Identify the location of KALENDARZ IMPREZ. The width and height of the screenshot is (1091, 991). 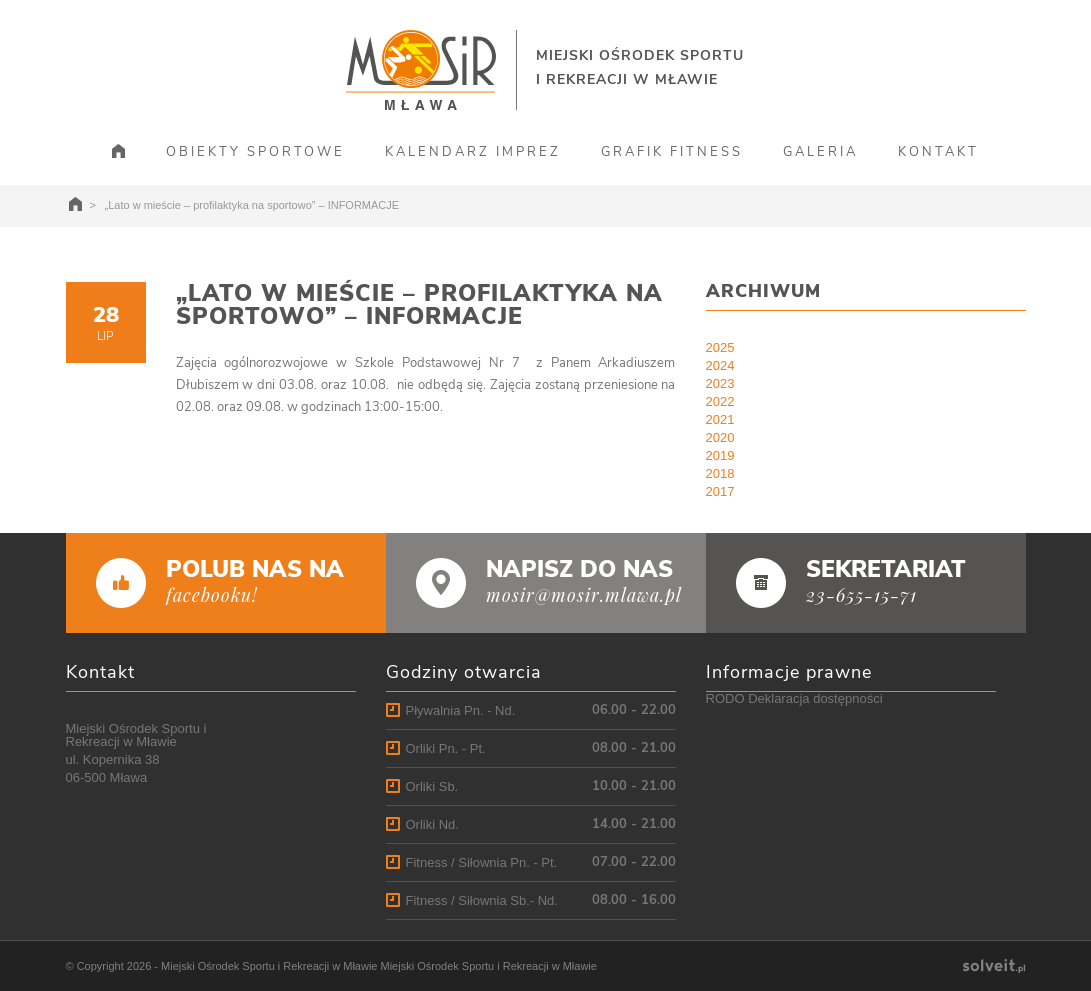
(473, 152).